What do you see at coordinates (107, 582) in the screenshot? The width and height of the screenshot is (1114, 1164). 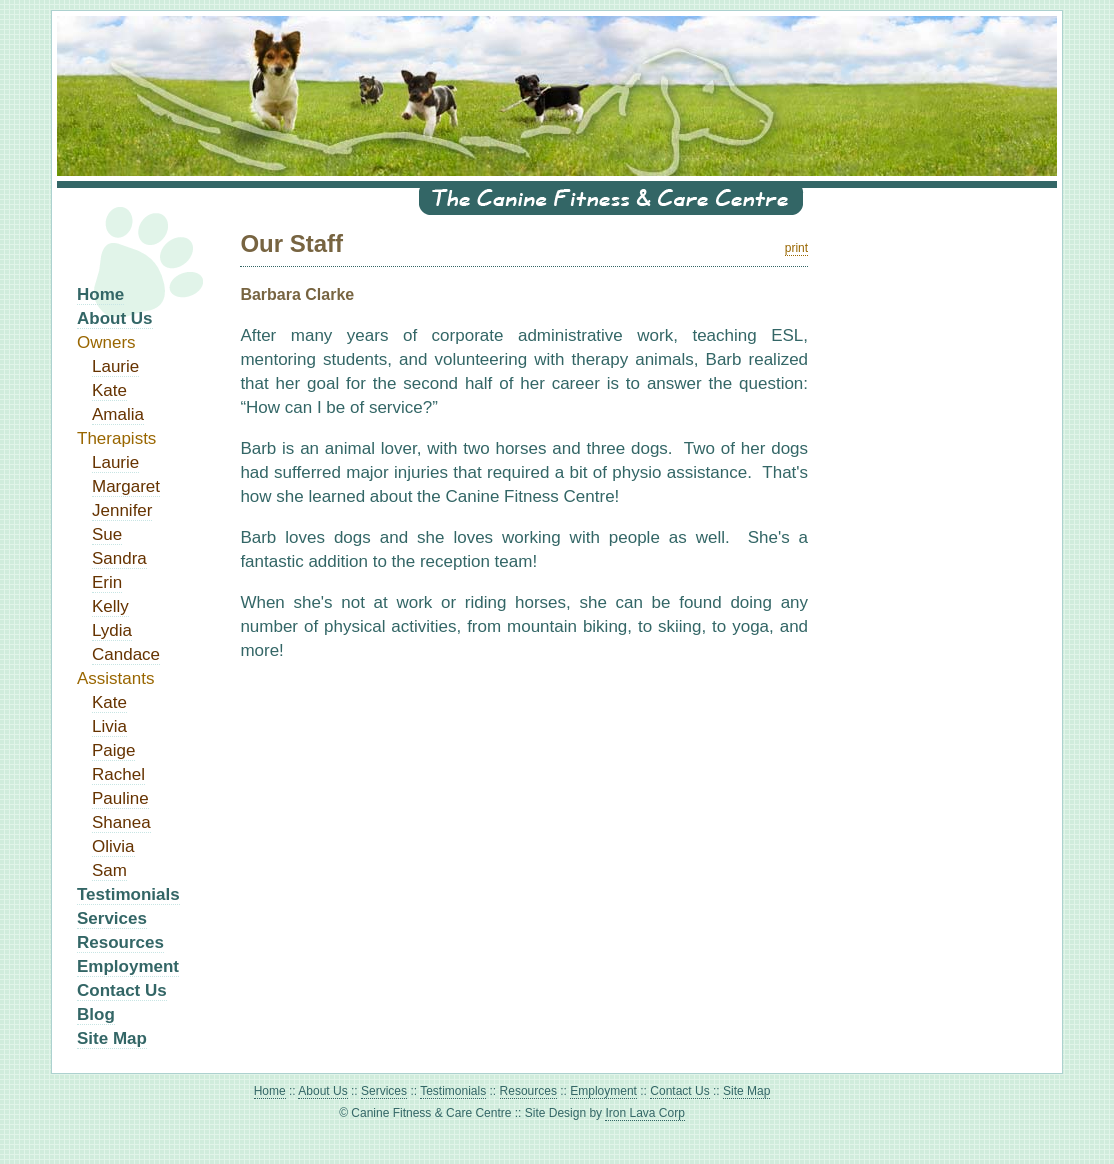 I see `Erin` at bounding box center [107, 582].